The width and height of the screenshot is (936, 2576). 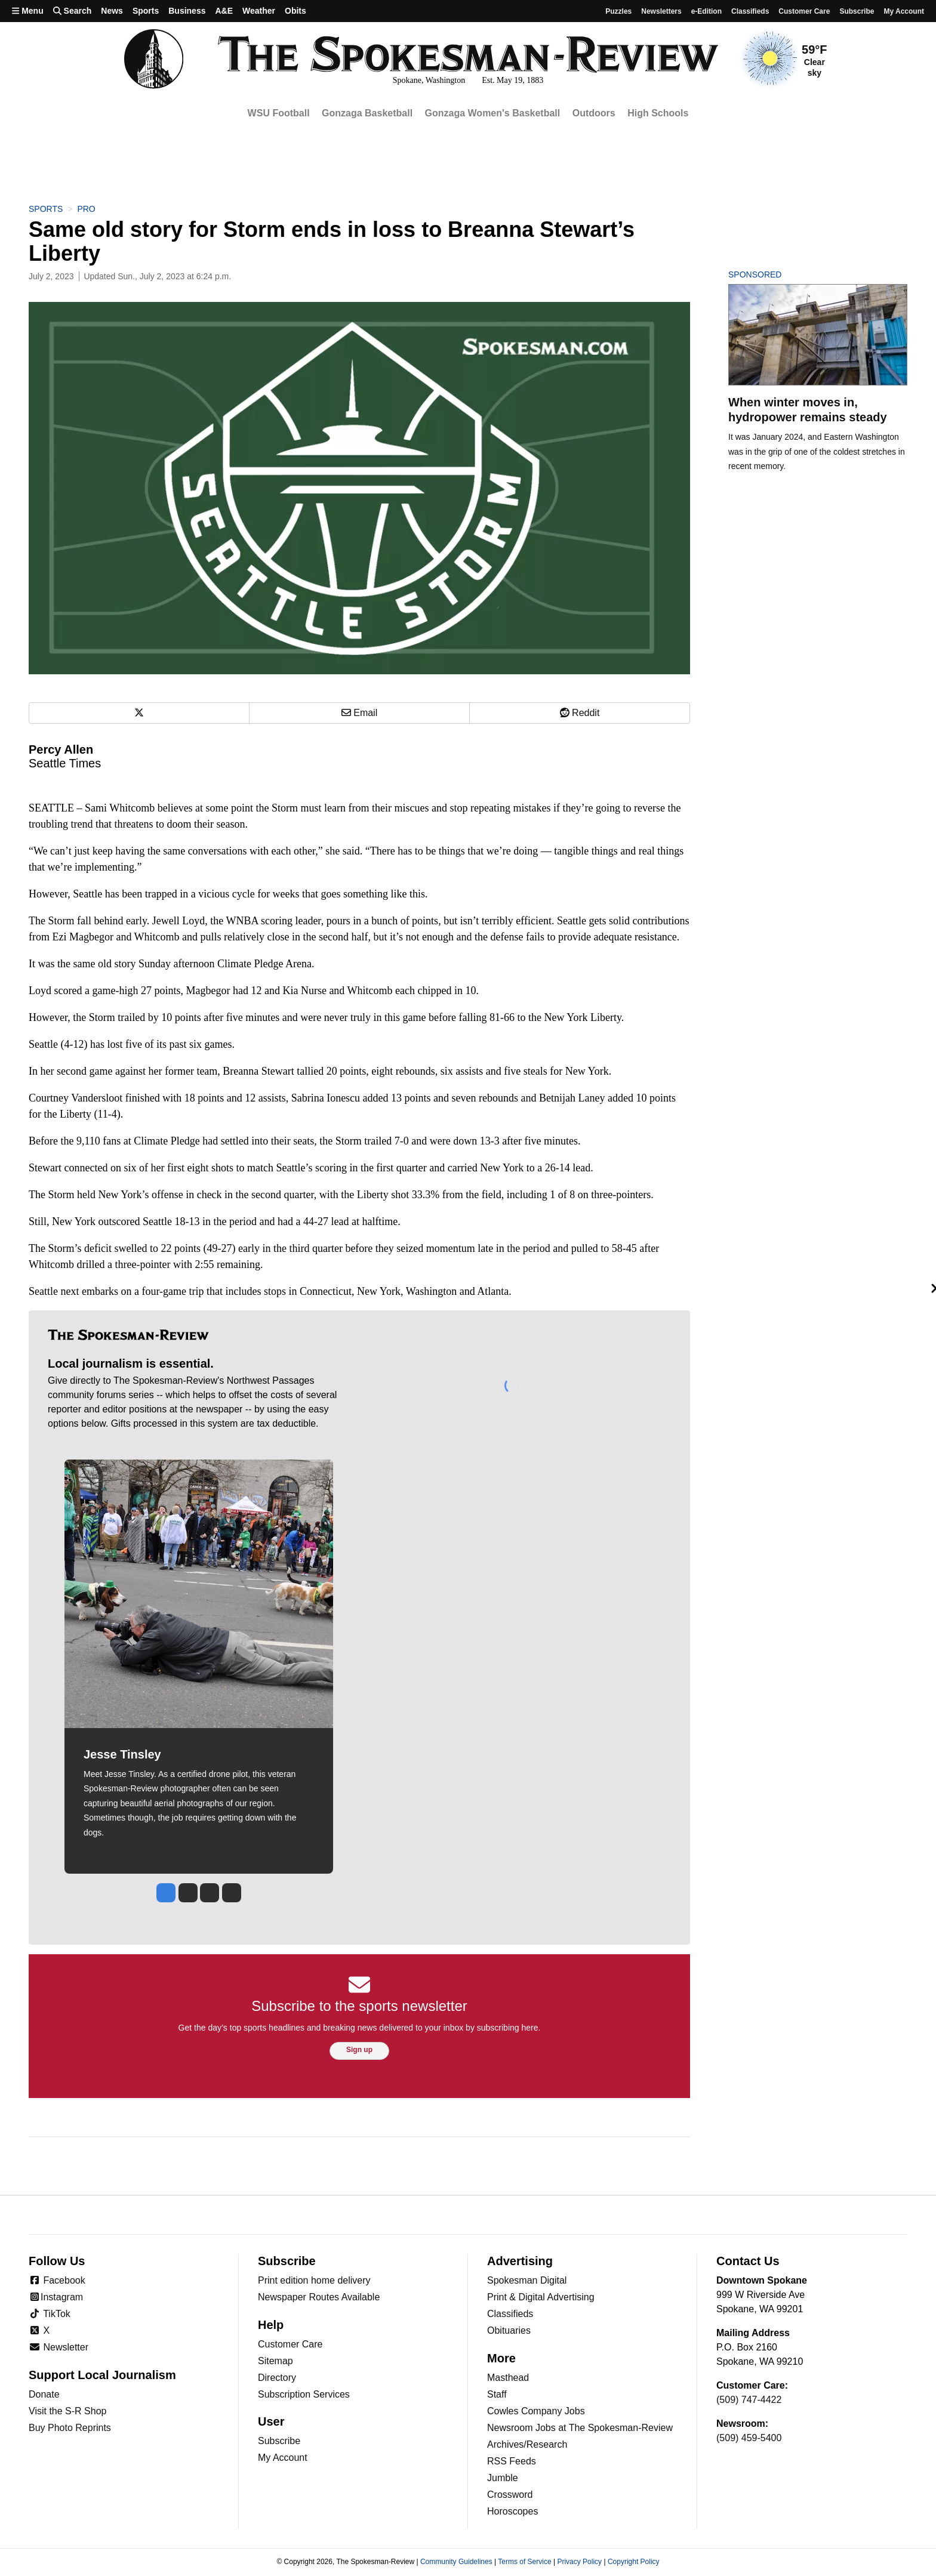 I want to click on Menu, so click(x=28, y=11).